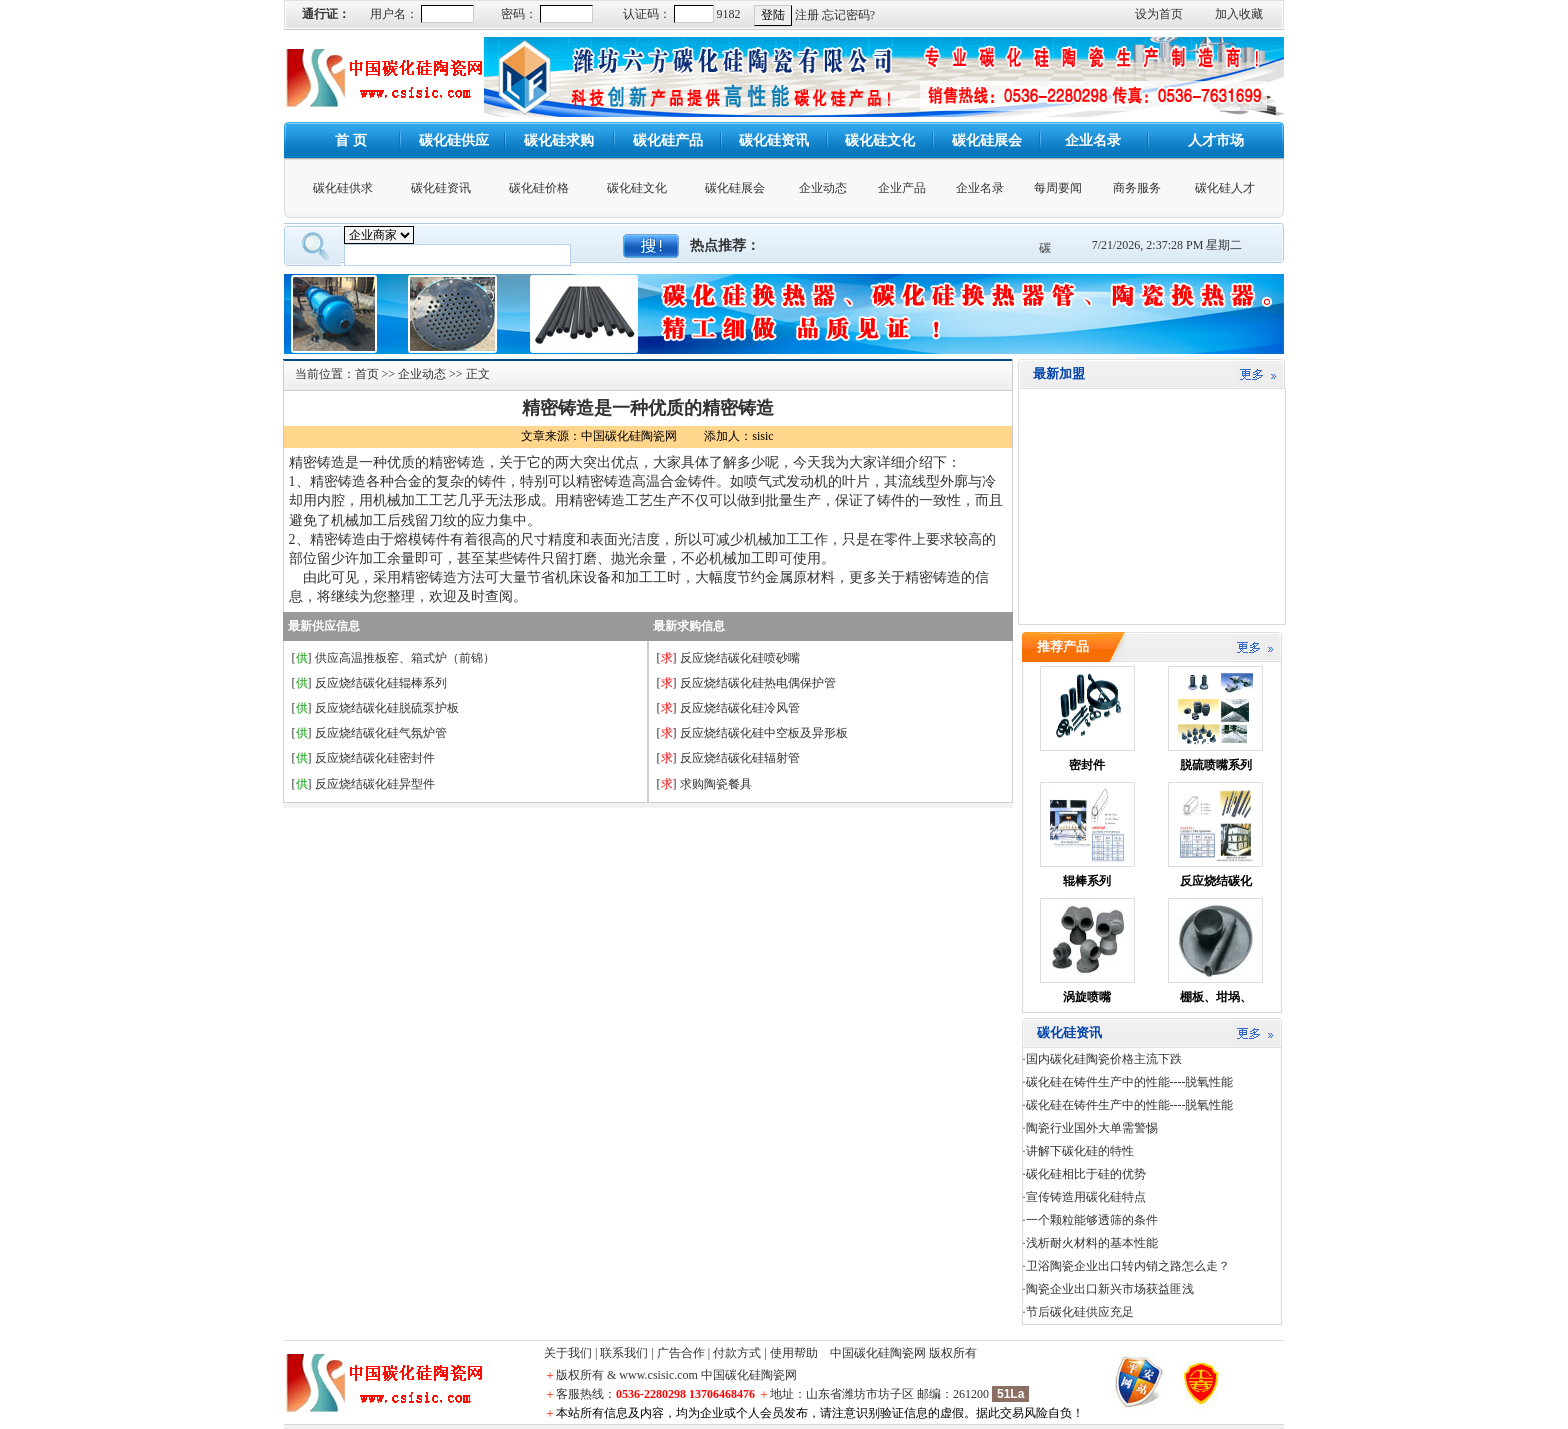 This screenshot has width=1568, height=1429. I want to click on 涡旋喷嘴, so click(1087, 997).